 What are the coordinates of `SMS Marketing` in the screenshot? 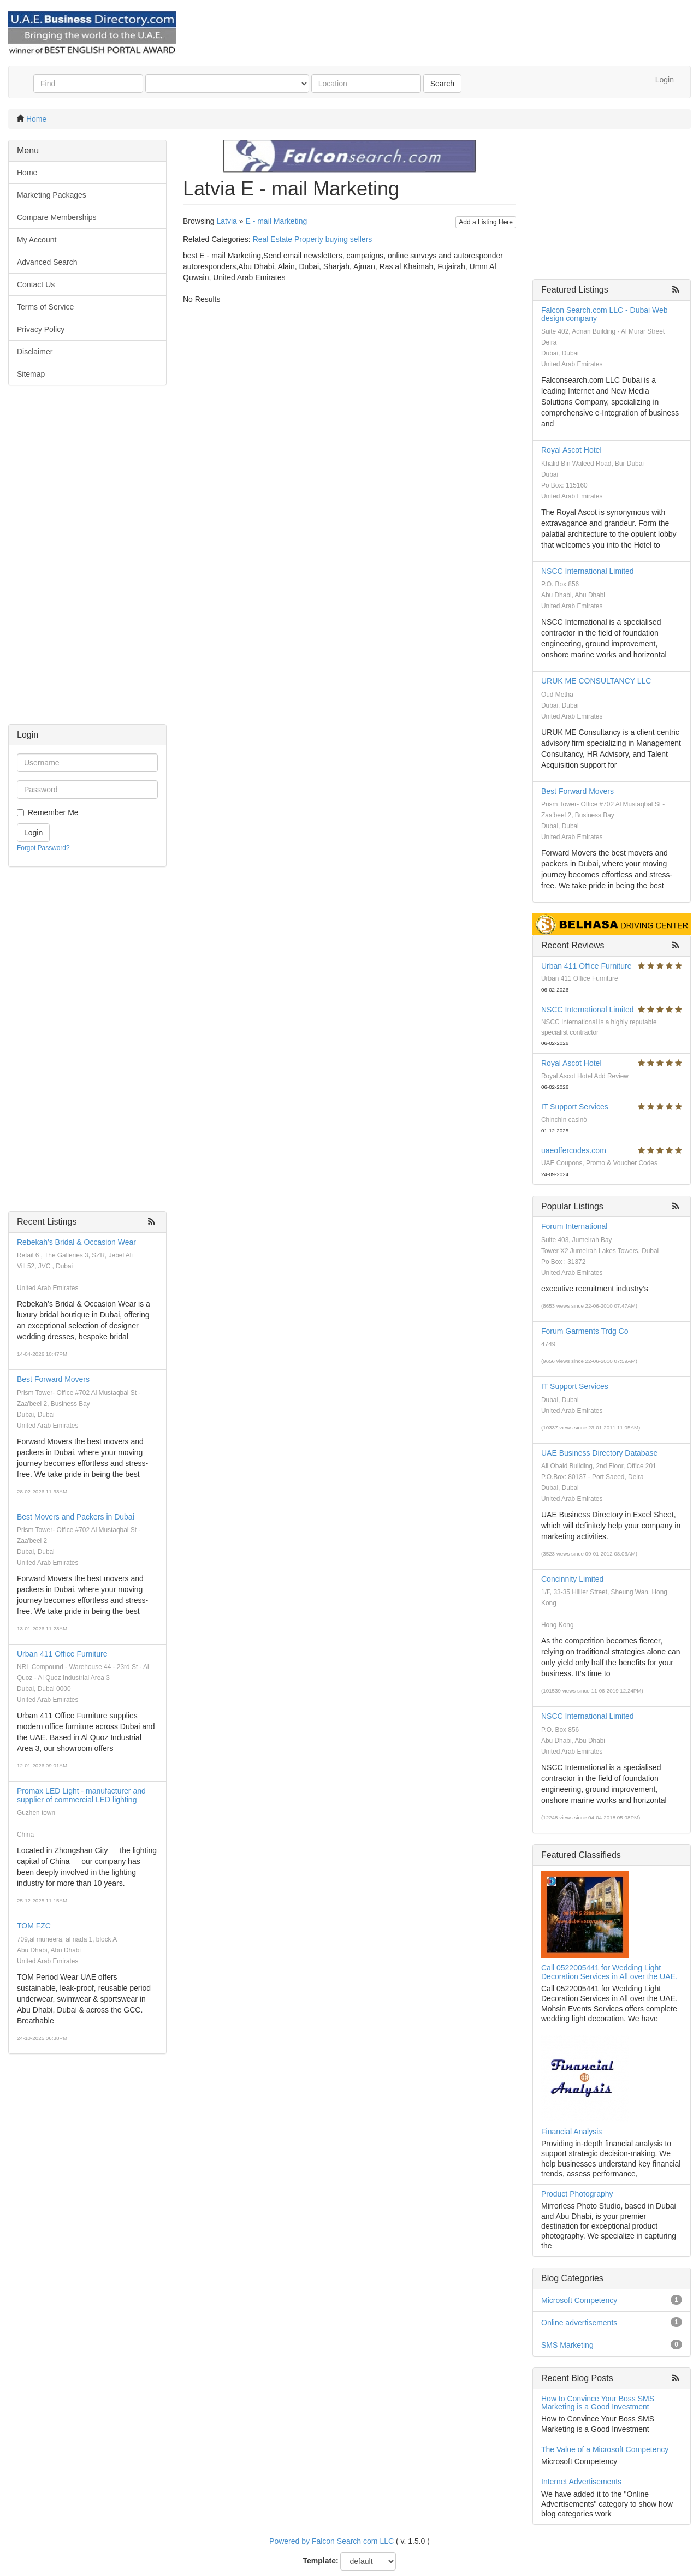 It's located at (567, 2345).